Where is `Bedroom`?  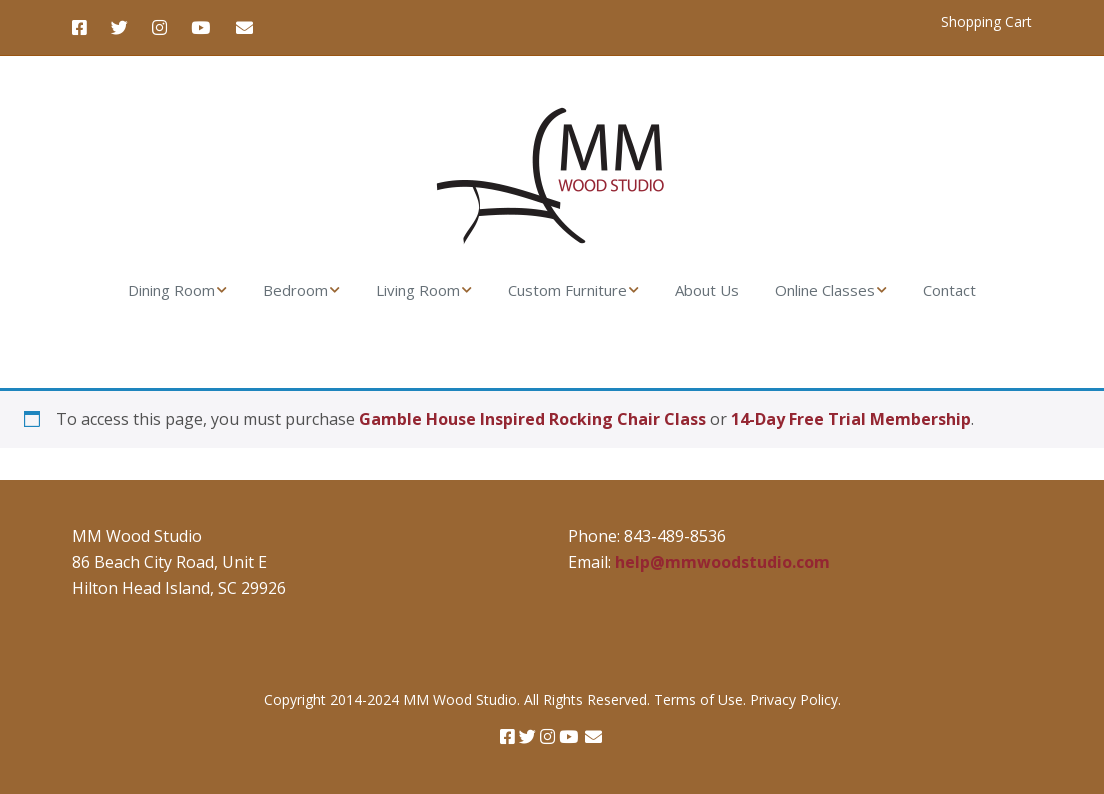 Bedroom is located at coordinates (295, 290).